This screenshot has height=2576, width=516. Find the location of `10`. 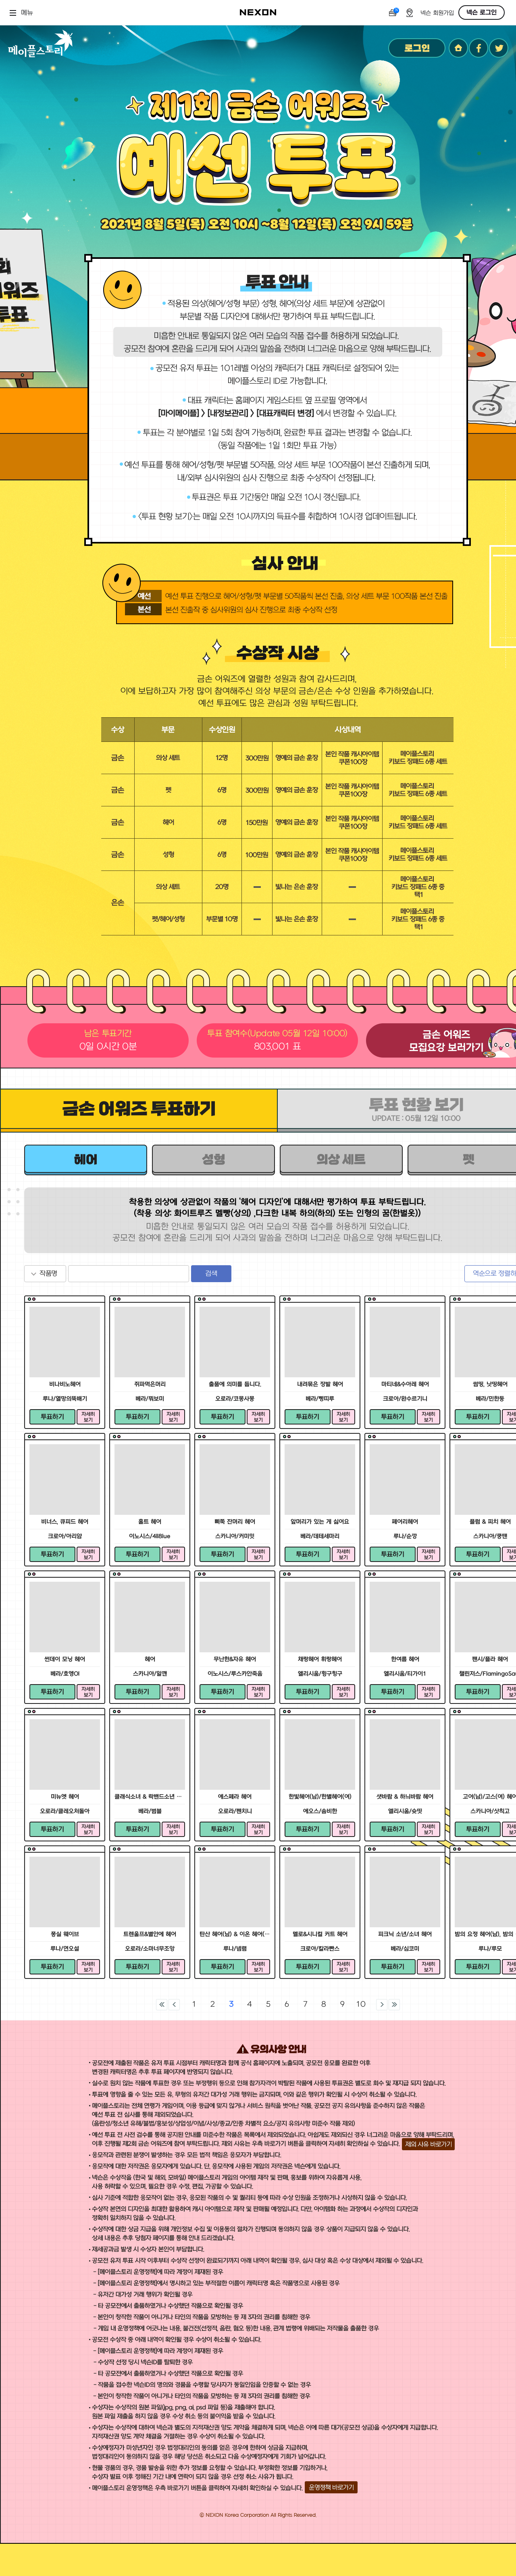

10 is located at coordinates (361, 2004).